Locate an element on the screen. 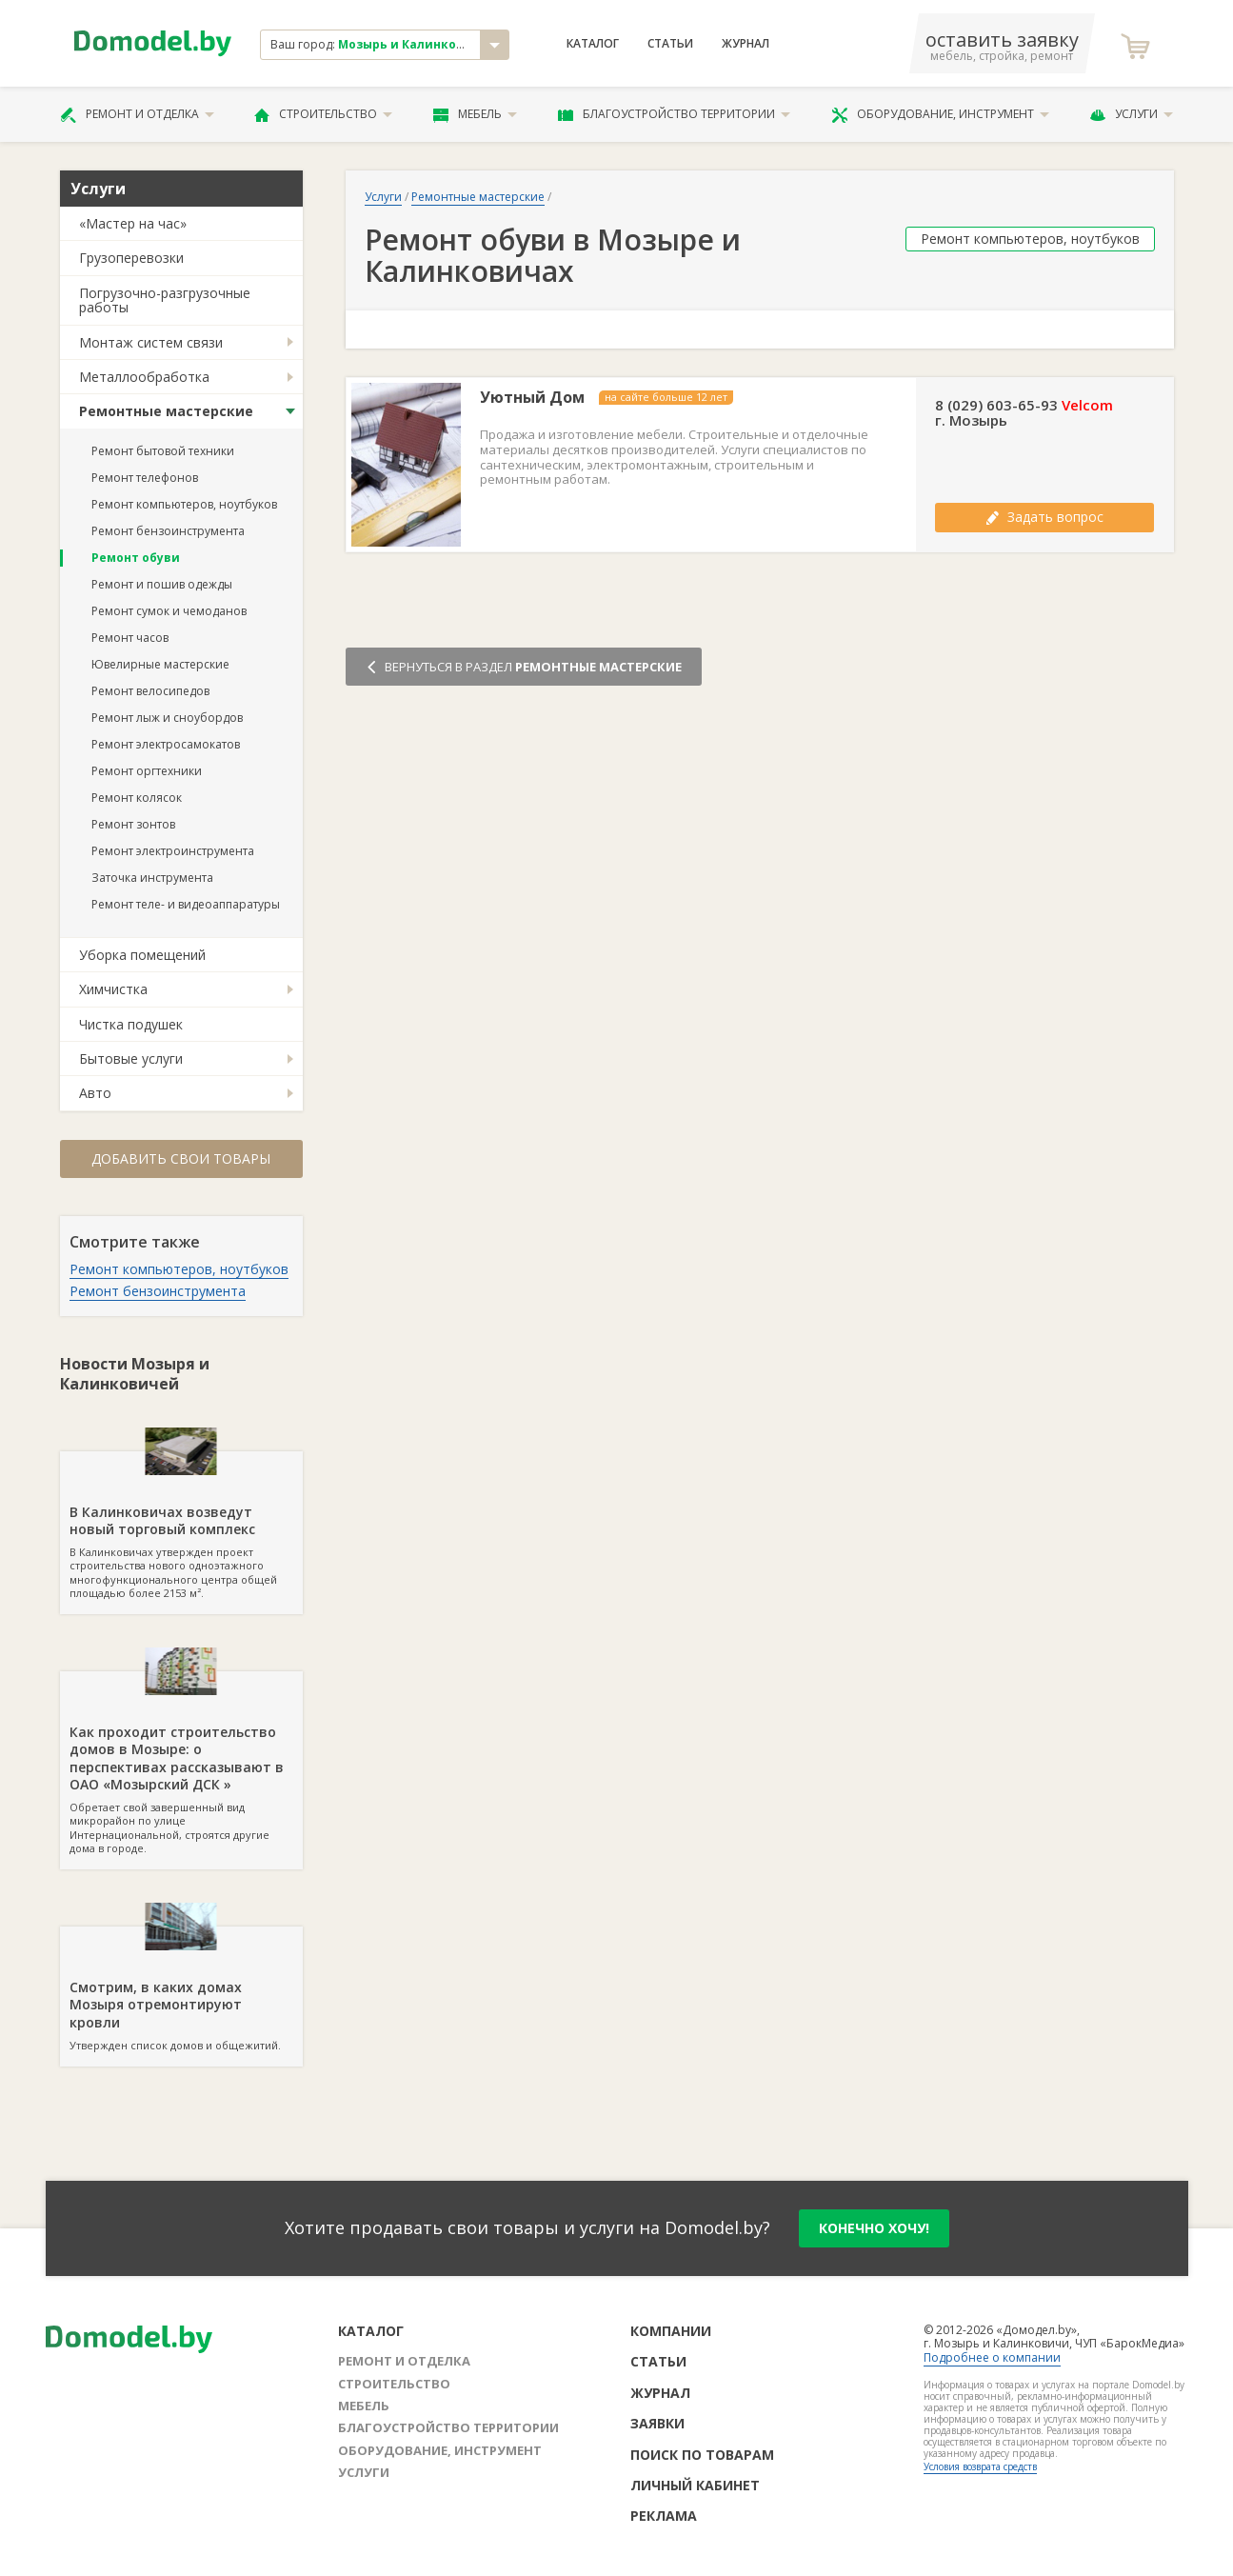 The height and width of the screenshot is (2576, 1233). Ремонт сумок и чемоданов is located at coordinates (169, 611).